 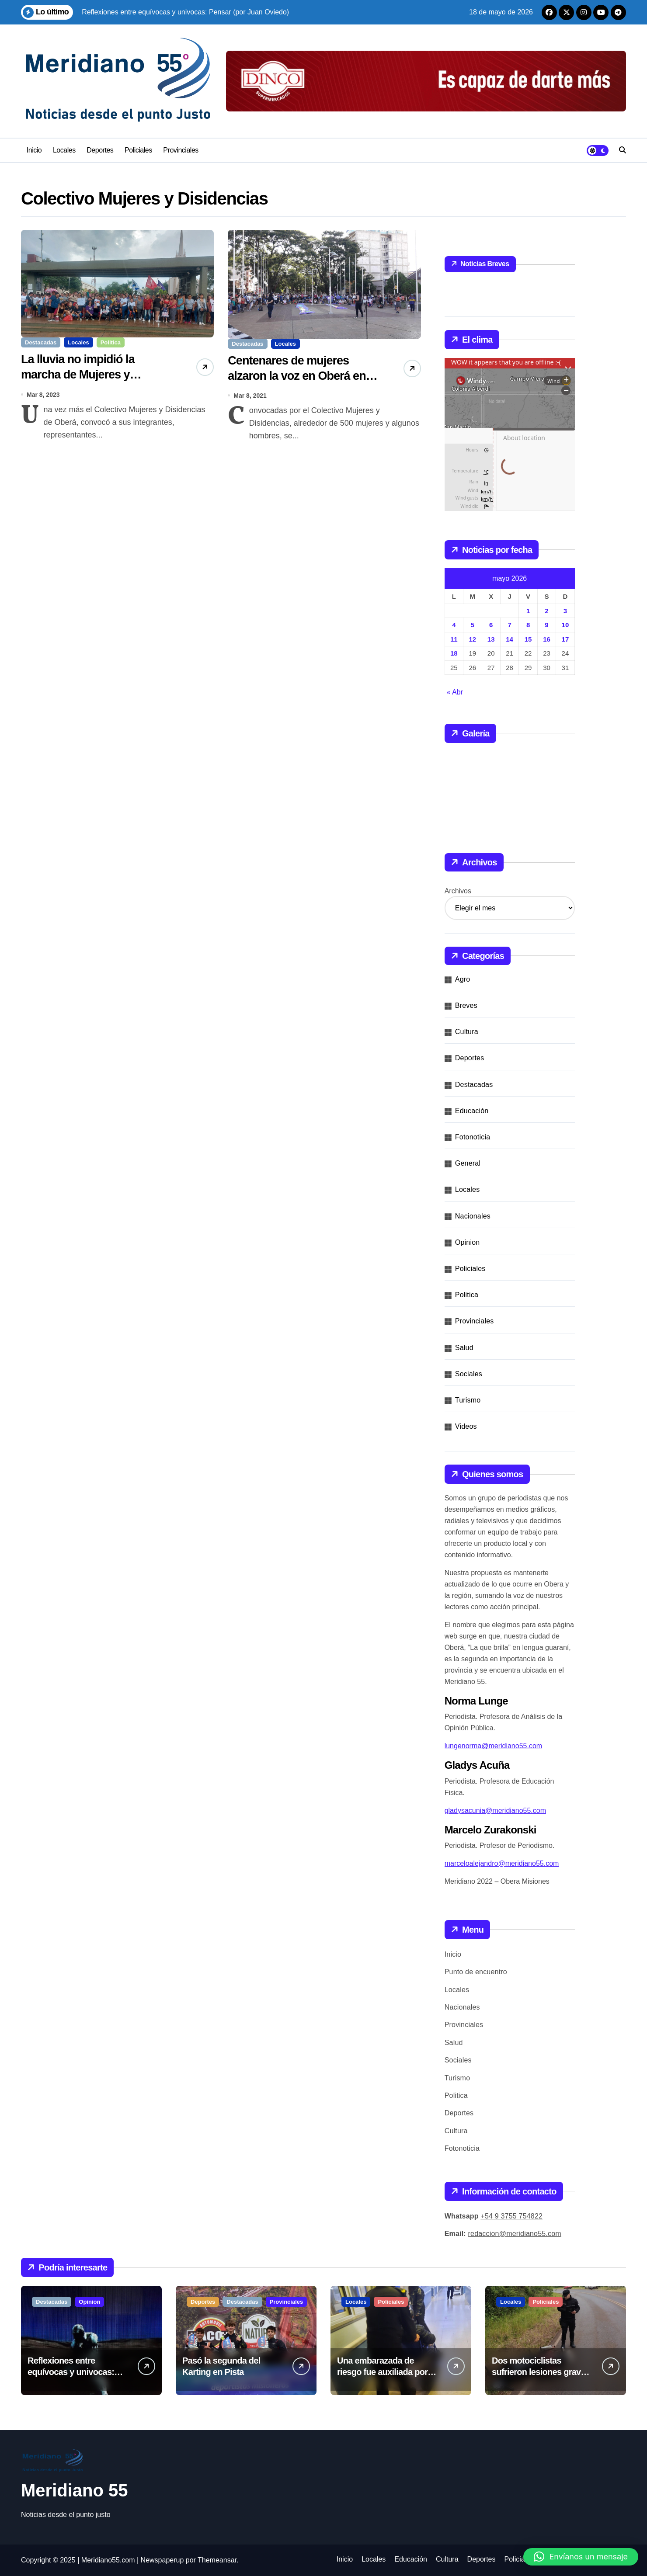 What do you see at coordinates (458, 891) in the screenshot?
I see `Archivos` at bounding box center [458, 891].